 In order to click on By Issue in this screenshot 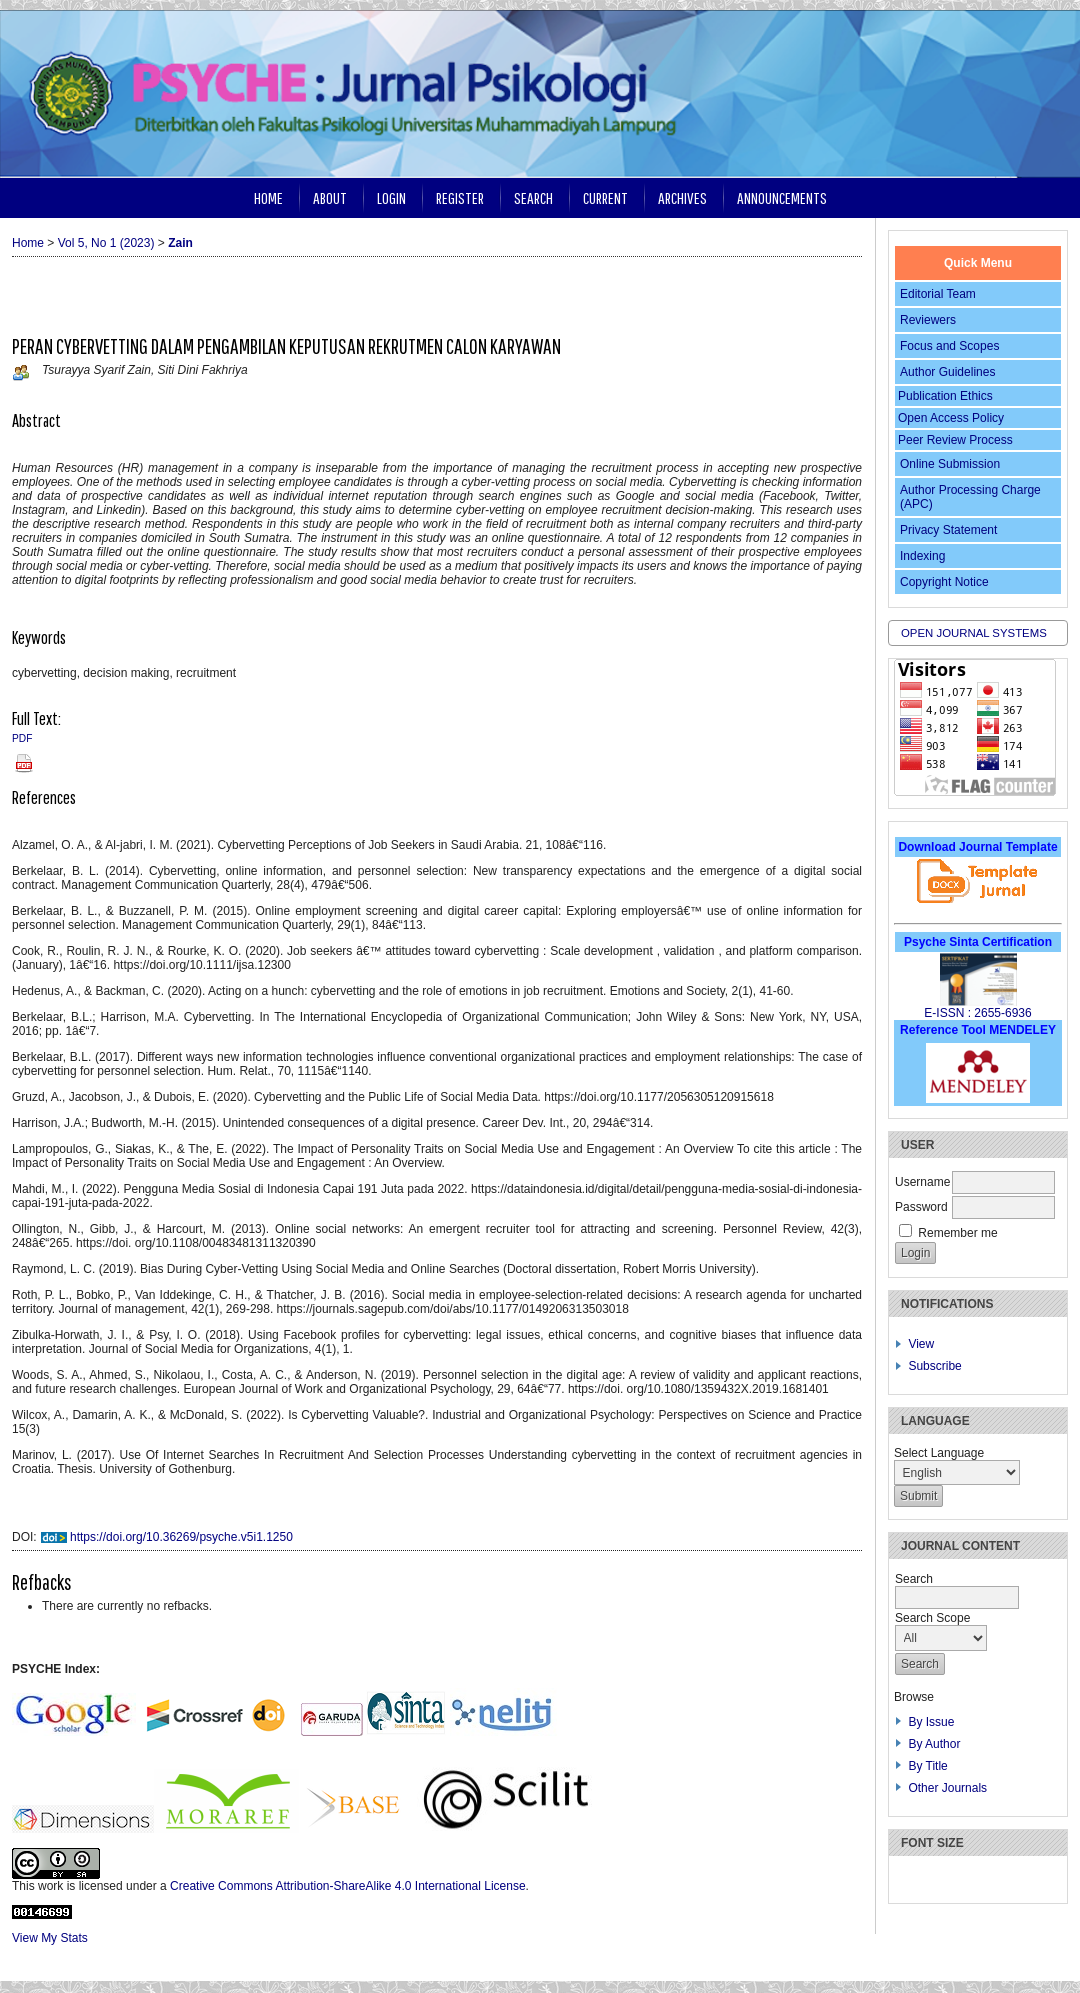, I will do `click(931, 1722)`.